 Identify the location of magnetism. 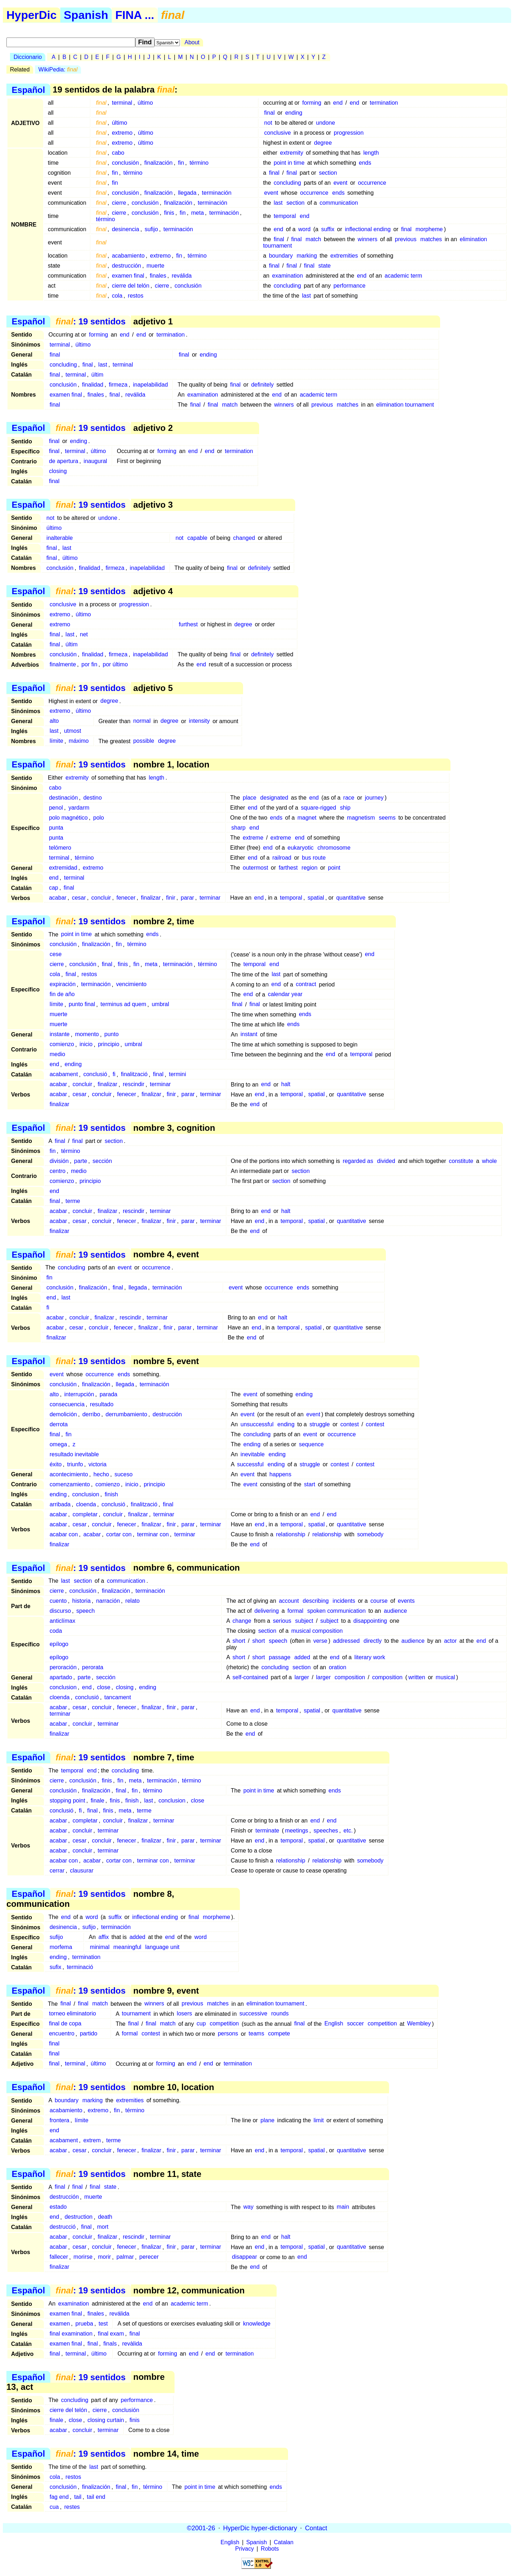
(361, 818).